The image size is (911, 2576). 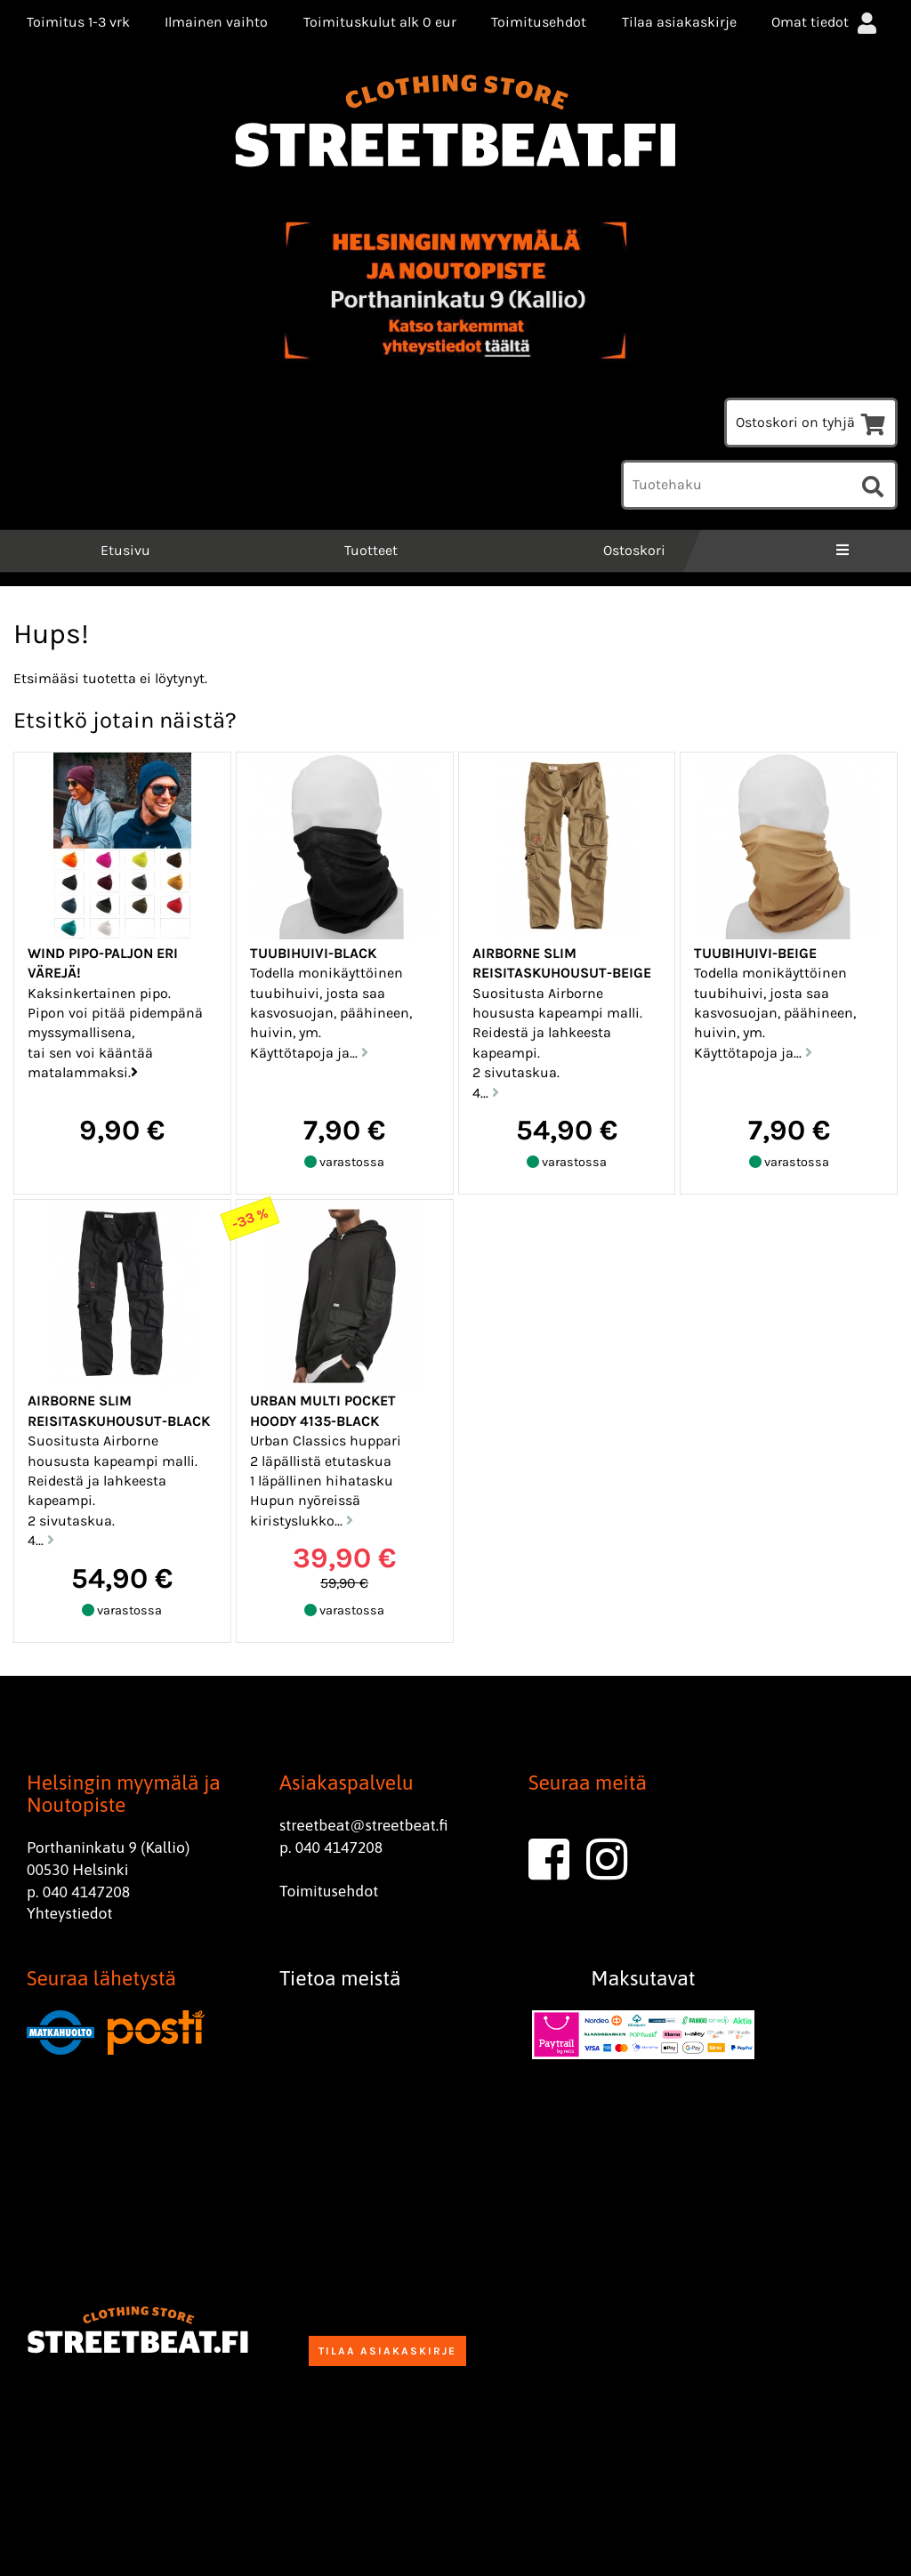 What do you see at coordinates (679, 21) in the screenshot?
I see `Tilaa asiakaskirje` at bounding box center [679, 21].